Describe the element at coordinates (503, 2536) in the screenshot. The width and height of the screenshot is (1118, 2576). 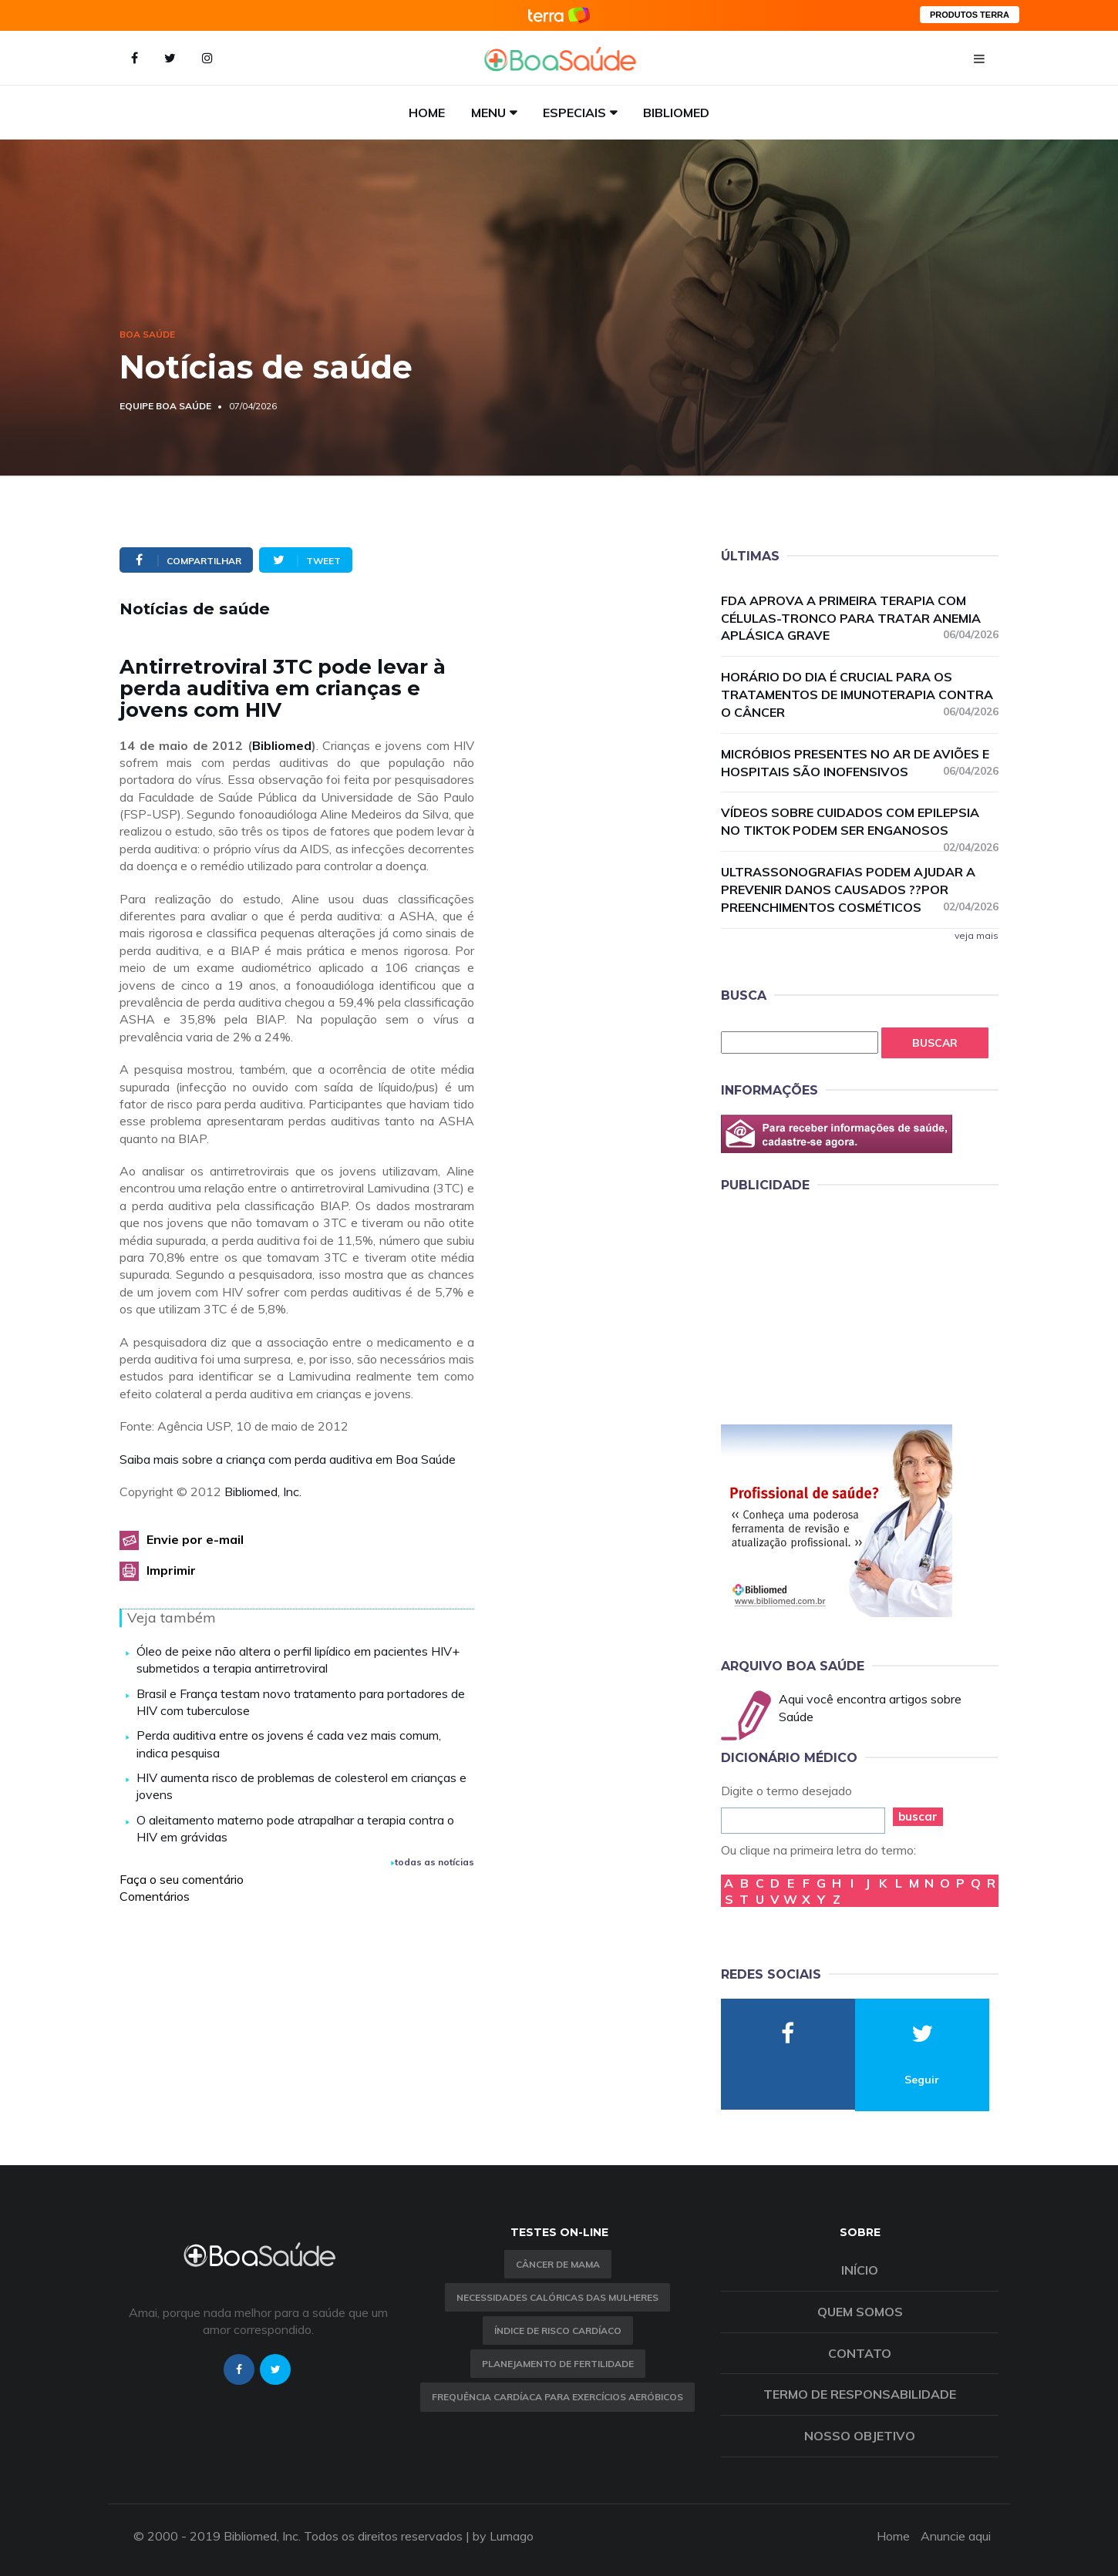
I see `by Lumago` at that location.